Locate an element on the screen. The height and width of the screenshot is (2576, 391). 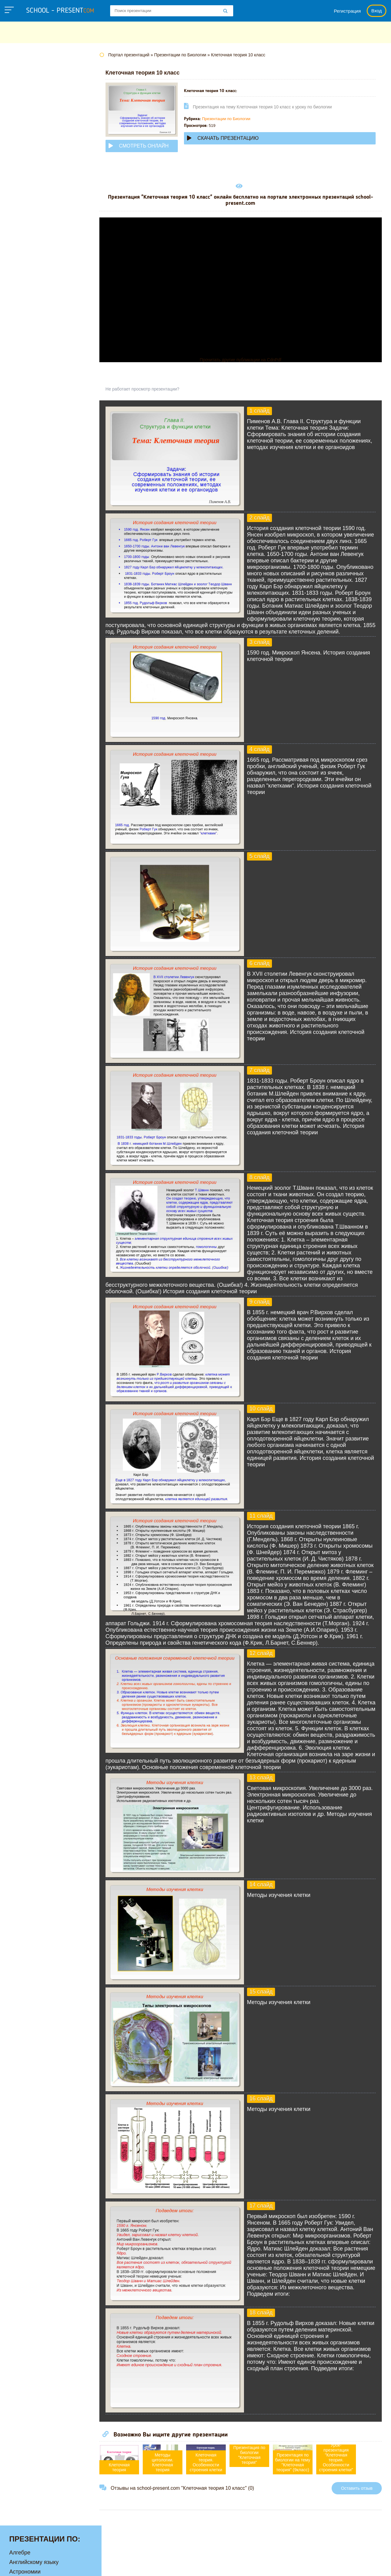
Информатике is located at coordinates (27, 147).